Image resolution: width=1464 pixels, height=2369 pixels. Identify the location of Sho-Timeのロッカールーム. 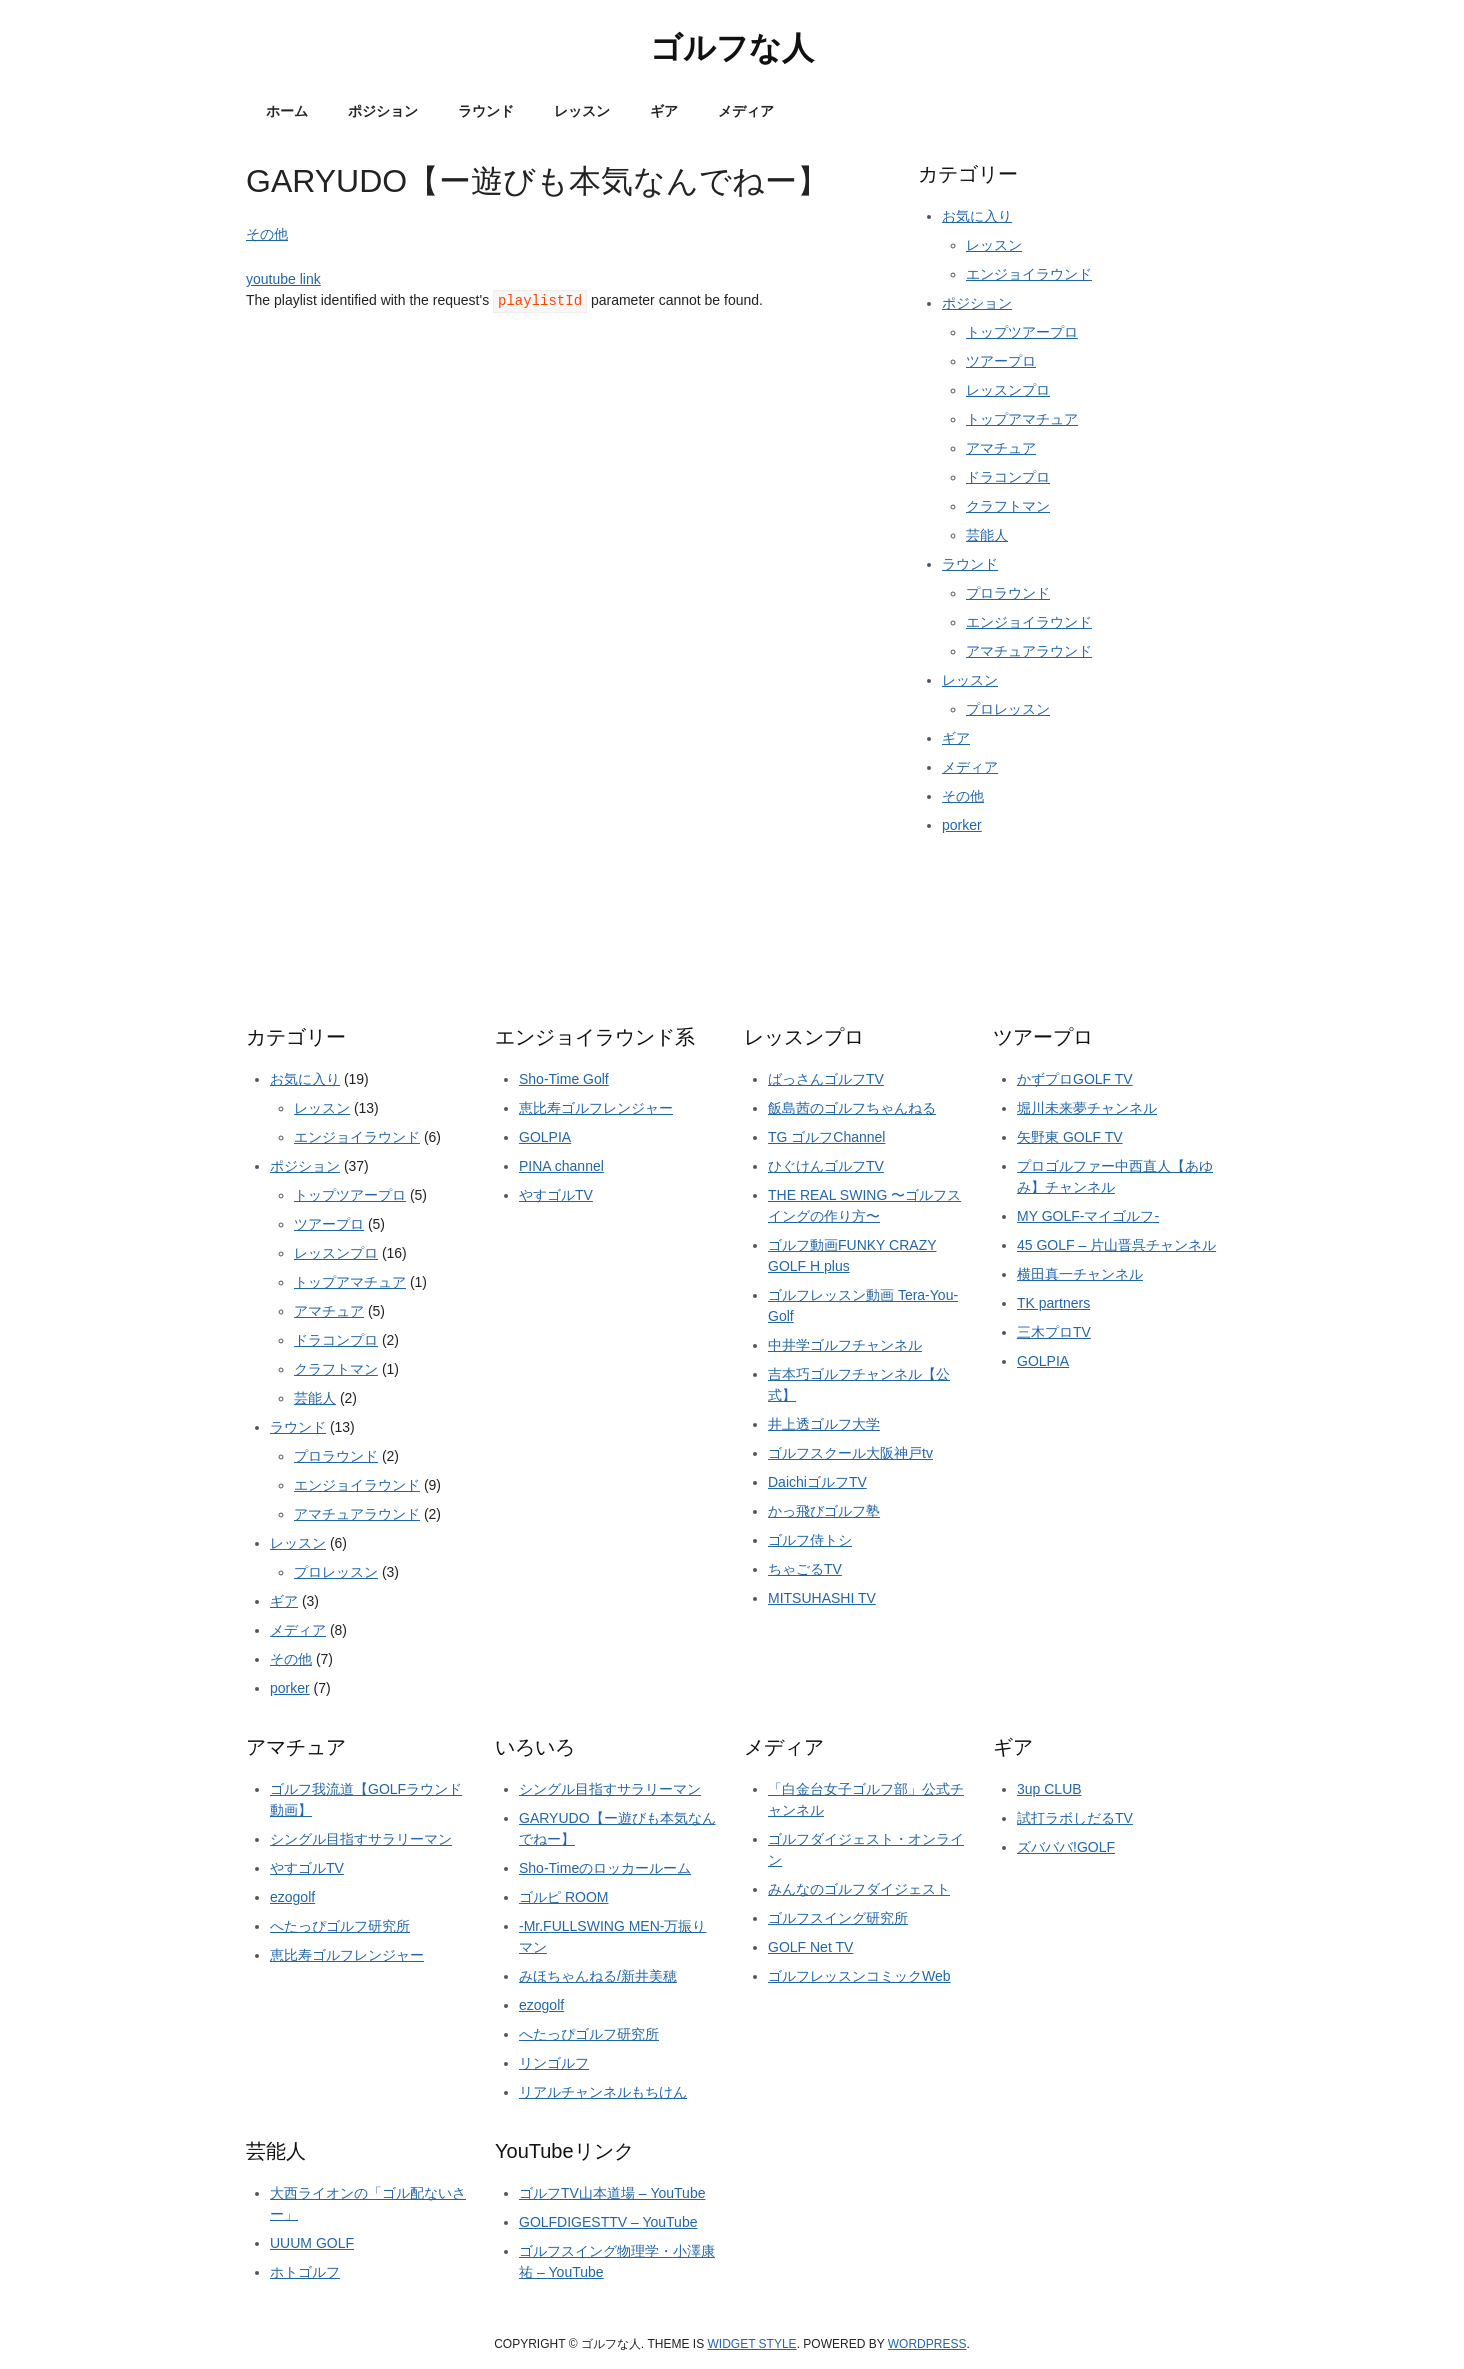
(605, 1868).